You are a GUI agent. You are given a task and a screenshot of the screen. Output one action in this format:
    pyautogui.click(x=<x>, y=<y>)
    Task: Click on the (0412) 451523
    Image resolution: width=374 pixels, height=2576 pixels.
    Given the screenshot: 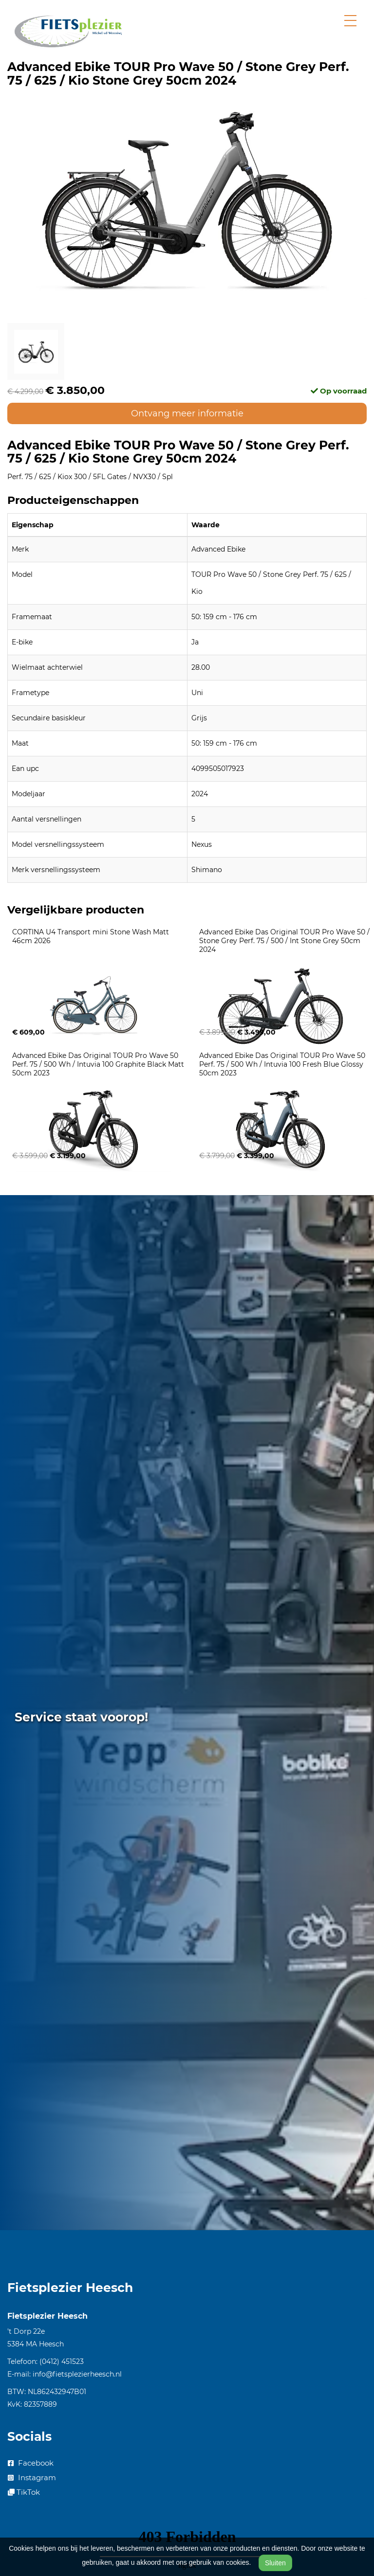 What is the action you would take?
    pyautogui.click(x=61, y=2361)
    